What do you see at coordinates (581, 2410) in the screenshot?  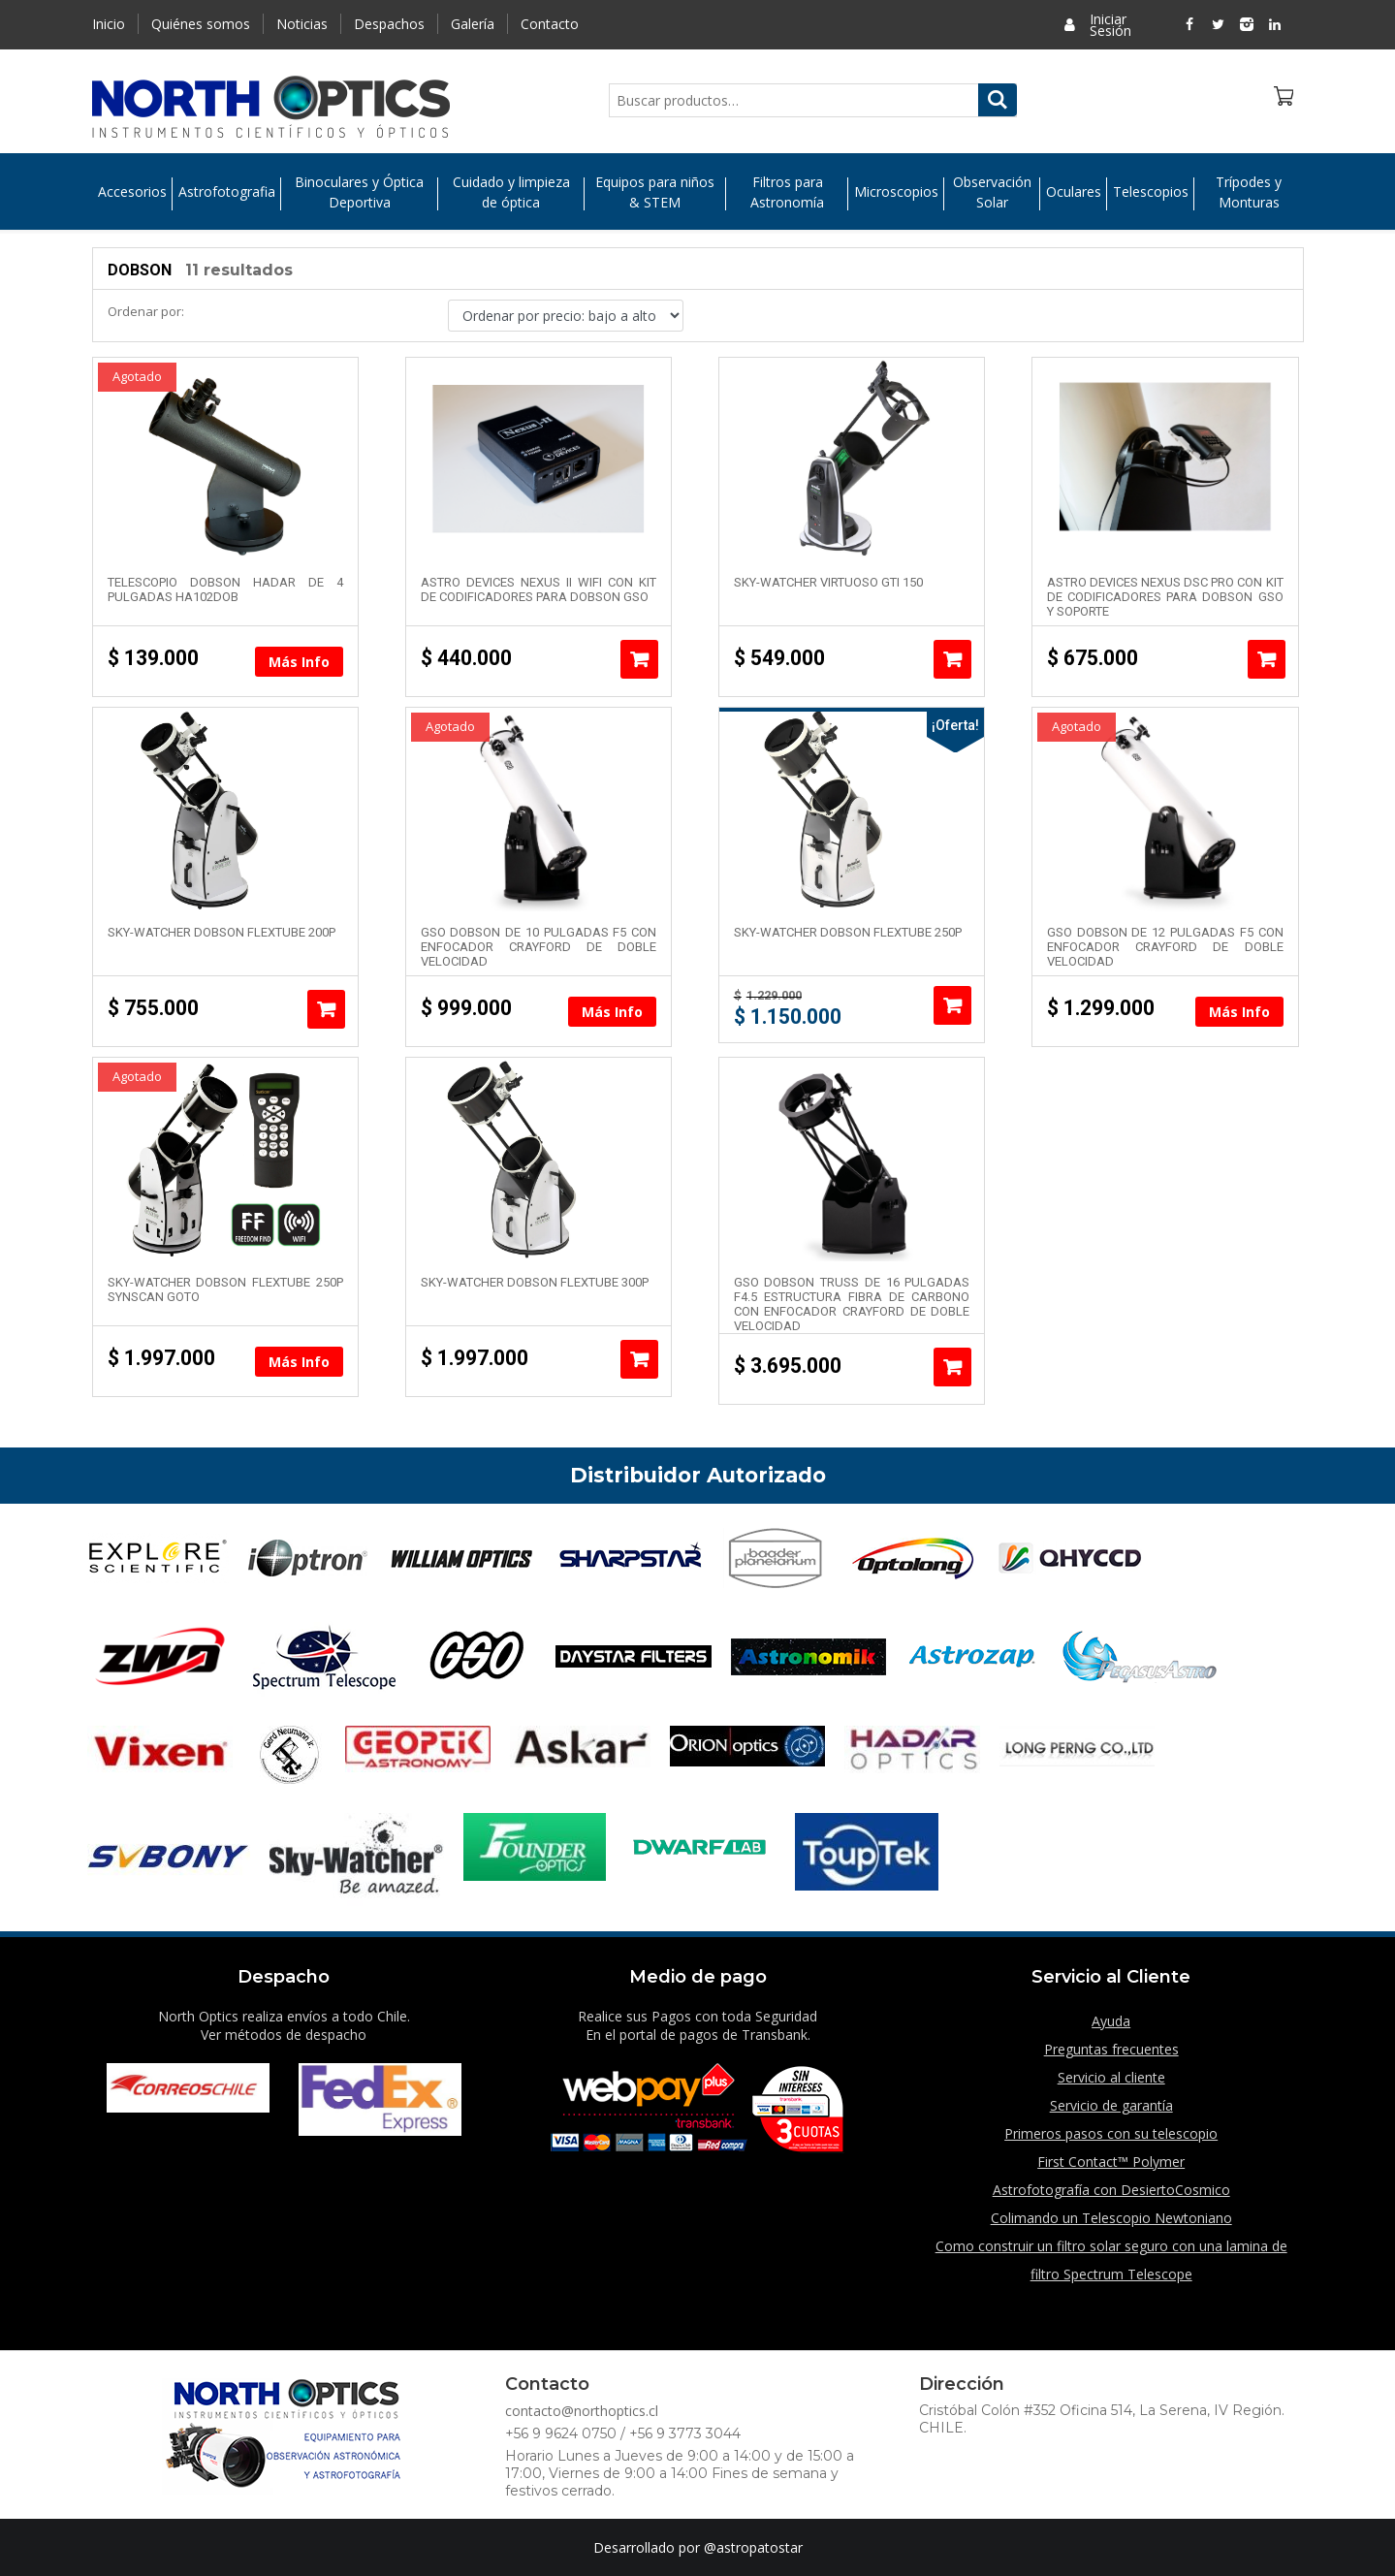 I see `contacto@northoptics.cl` at bounding box center [581, 2410].